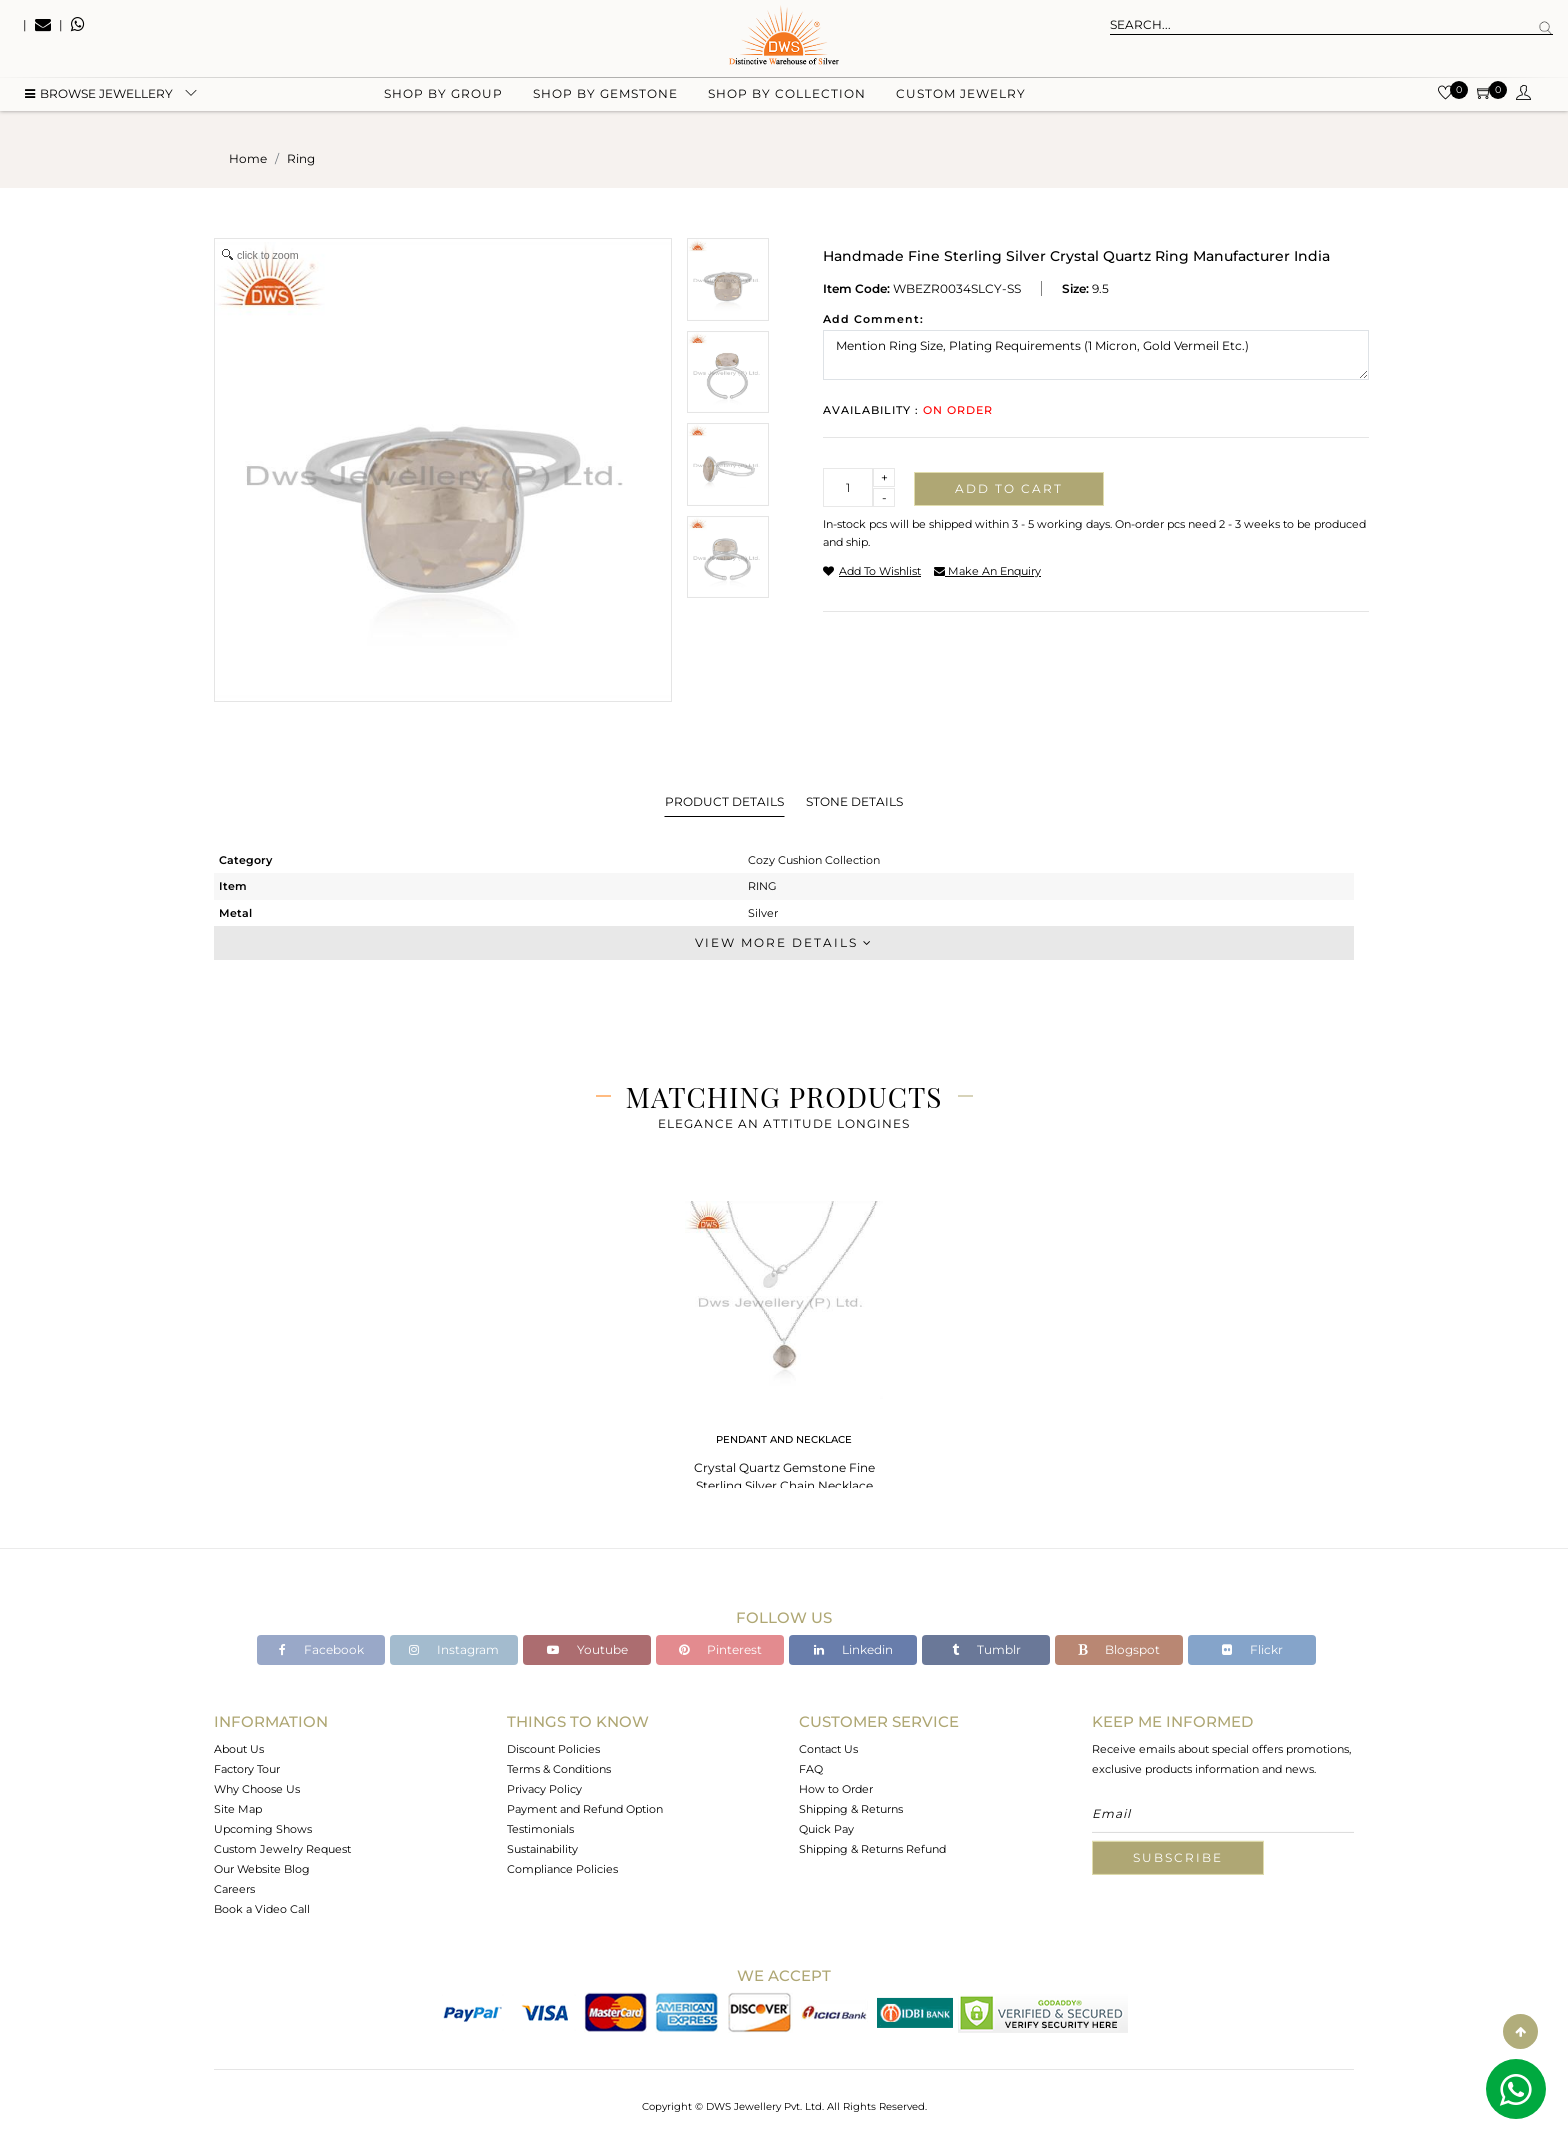 This screenshot has width=1568, height=2134. Describe the element at coordinates (811, 1769) in the screenshot. I see `FAQ` at that location.